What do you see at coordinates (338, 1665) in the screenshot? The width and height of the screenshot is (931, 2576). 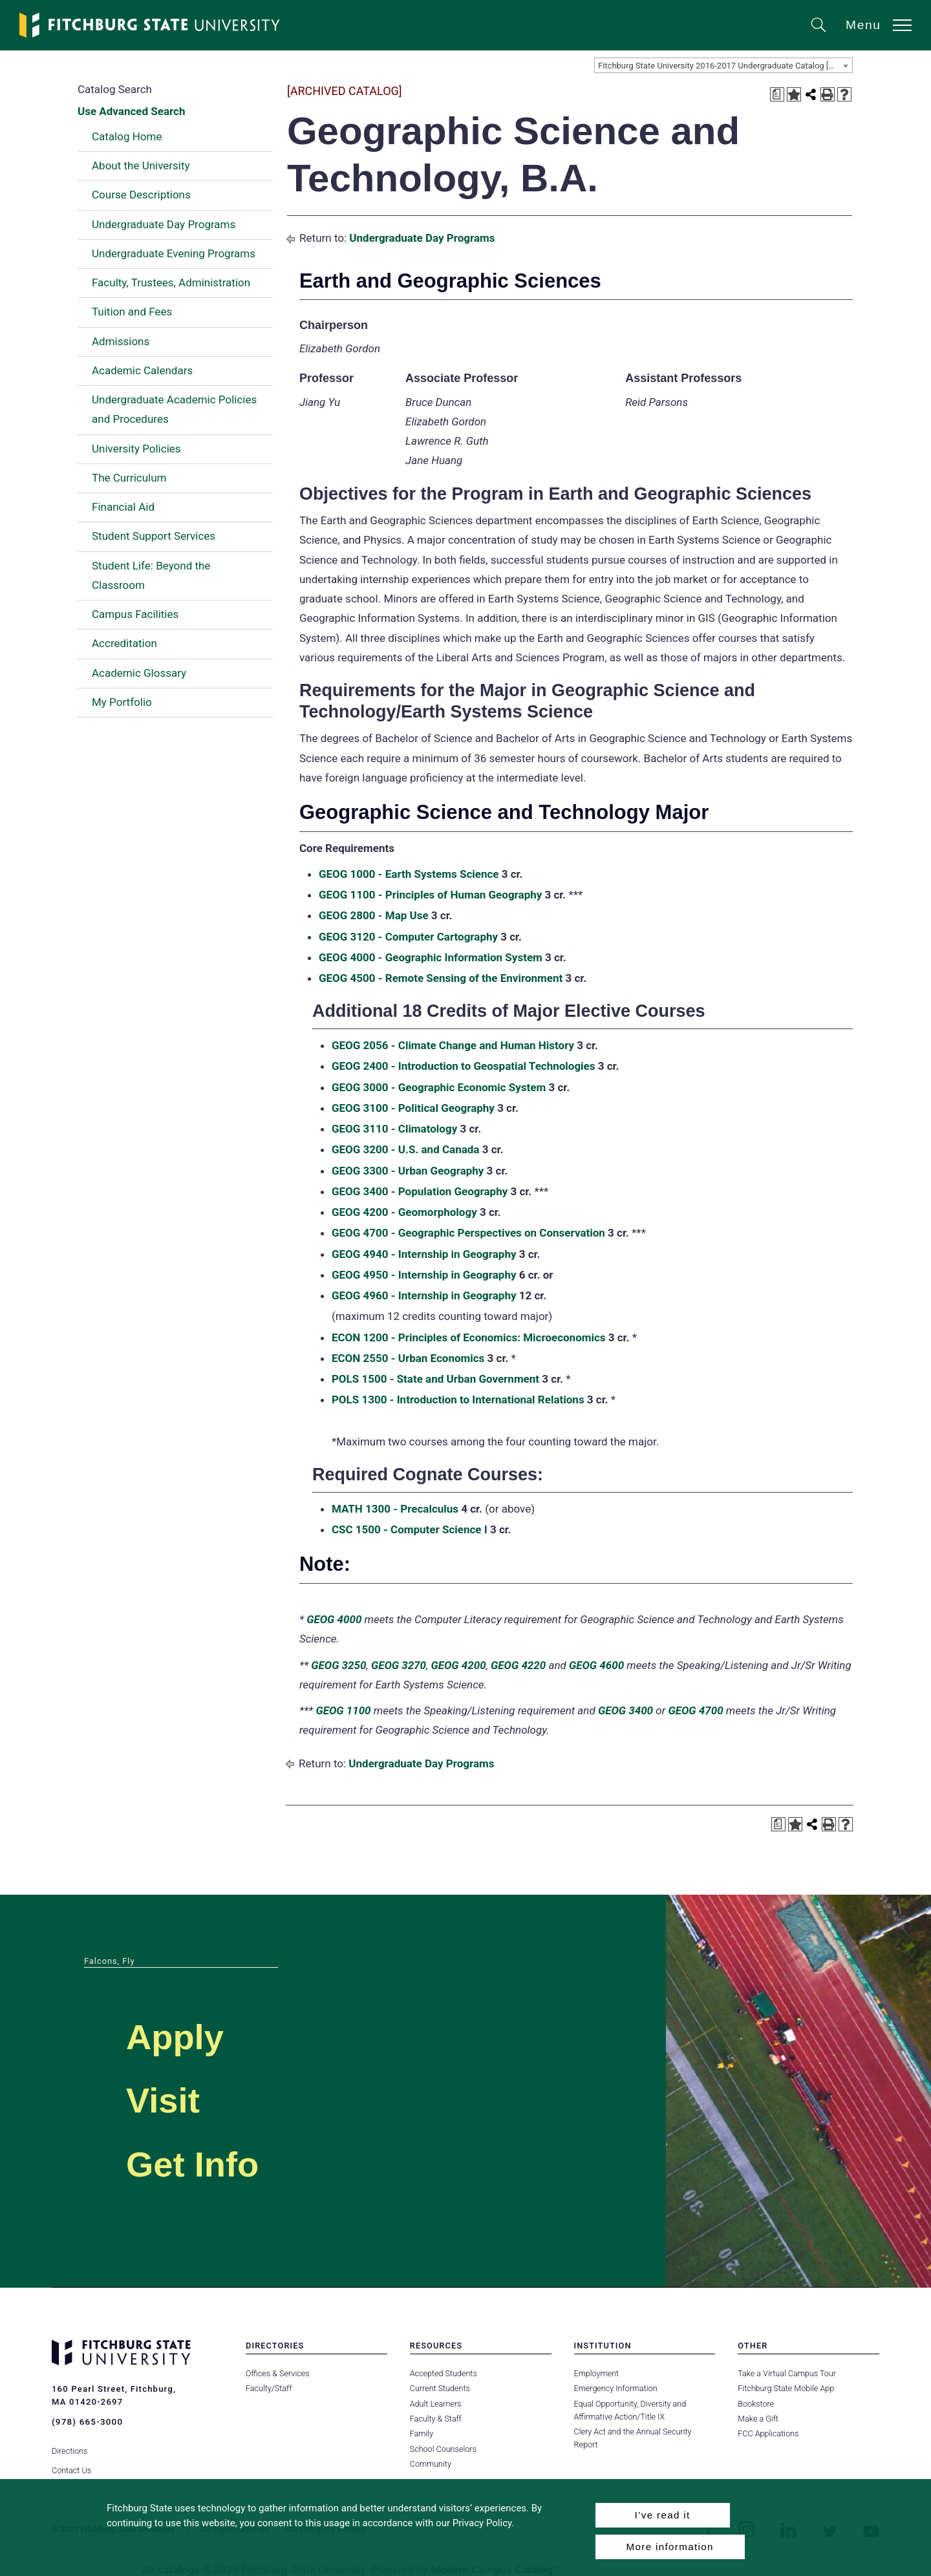 I see `GEOG 3250` at bounding box center [338, 1665].